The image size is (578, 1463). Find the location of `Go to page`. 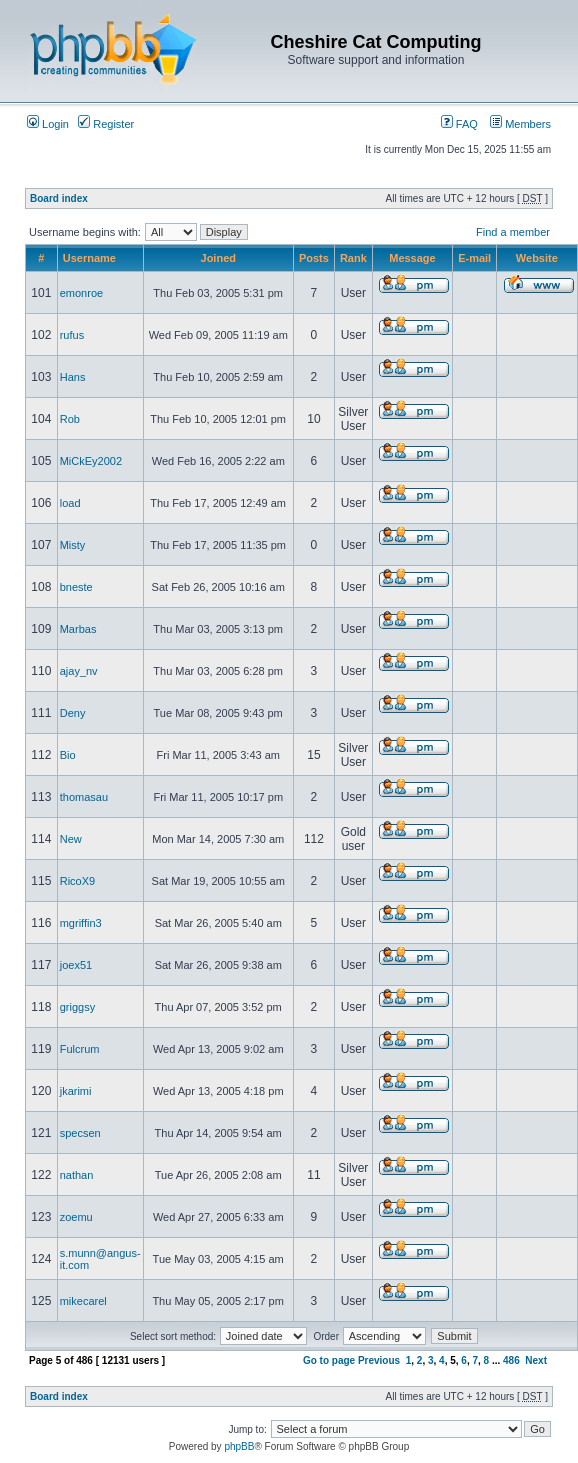

Go to page is located at coordinates (329, 1360).